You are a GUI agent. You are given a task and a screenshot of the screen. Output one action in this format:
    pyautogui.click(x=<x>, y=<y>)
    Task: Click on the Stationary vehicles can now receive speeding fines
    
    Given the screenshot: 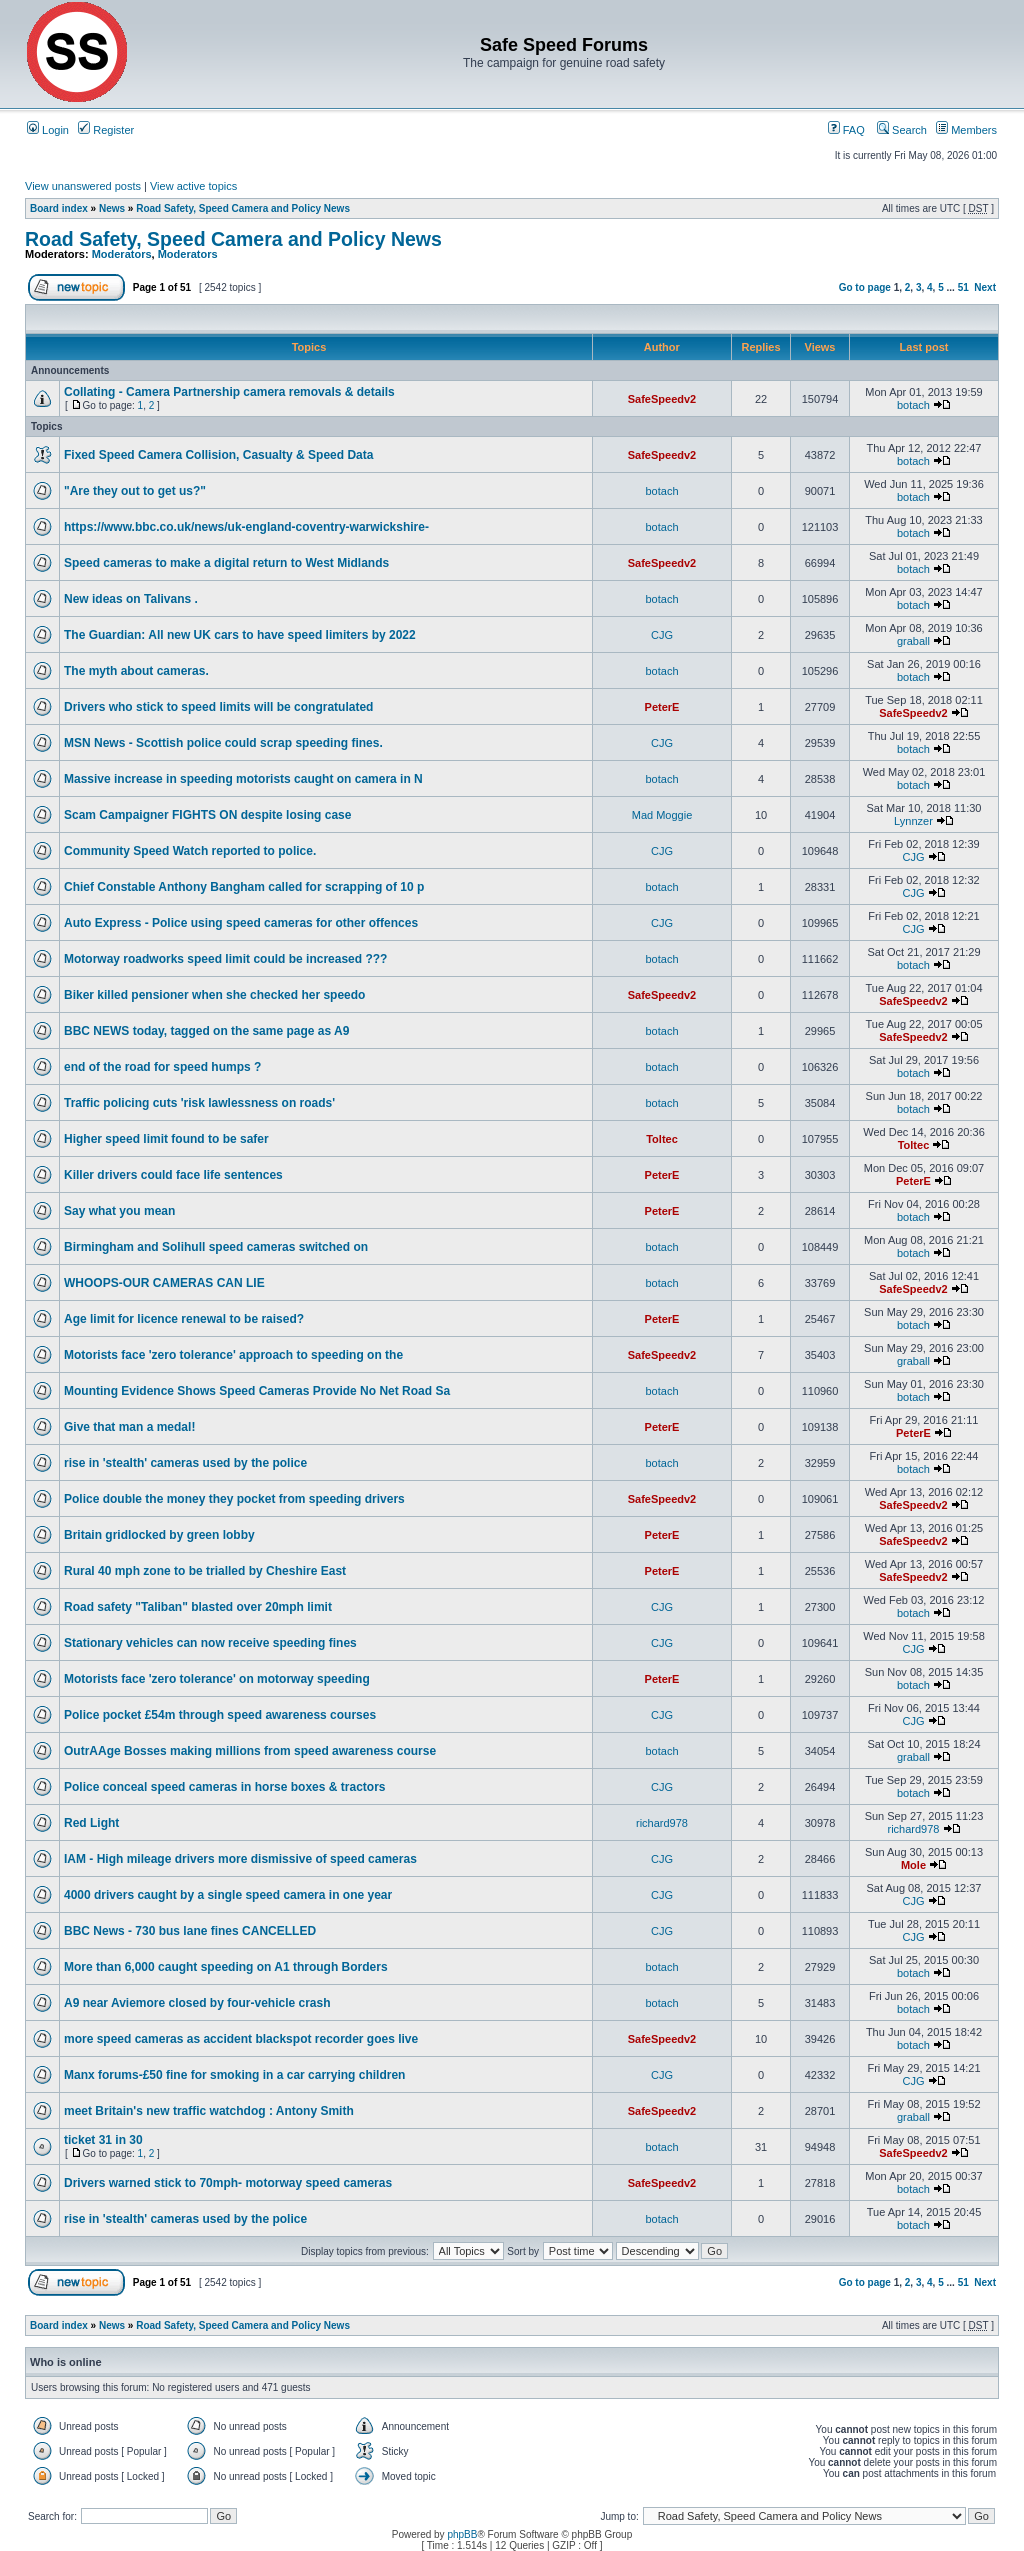 What is the action you would take?
    pyautogui.click(x=210, y=1643)
    